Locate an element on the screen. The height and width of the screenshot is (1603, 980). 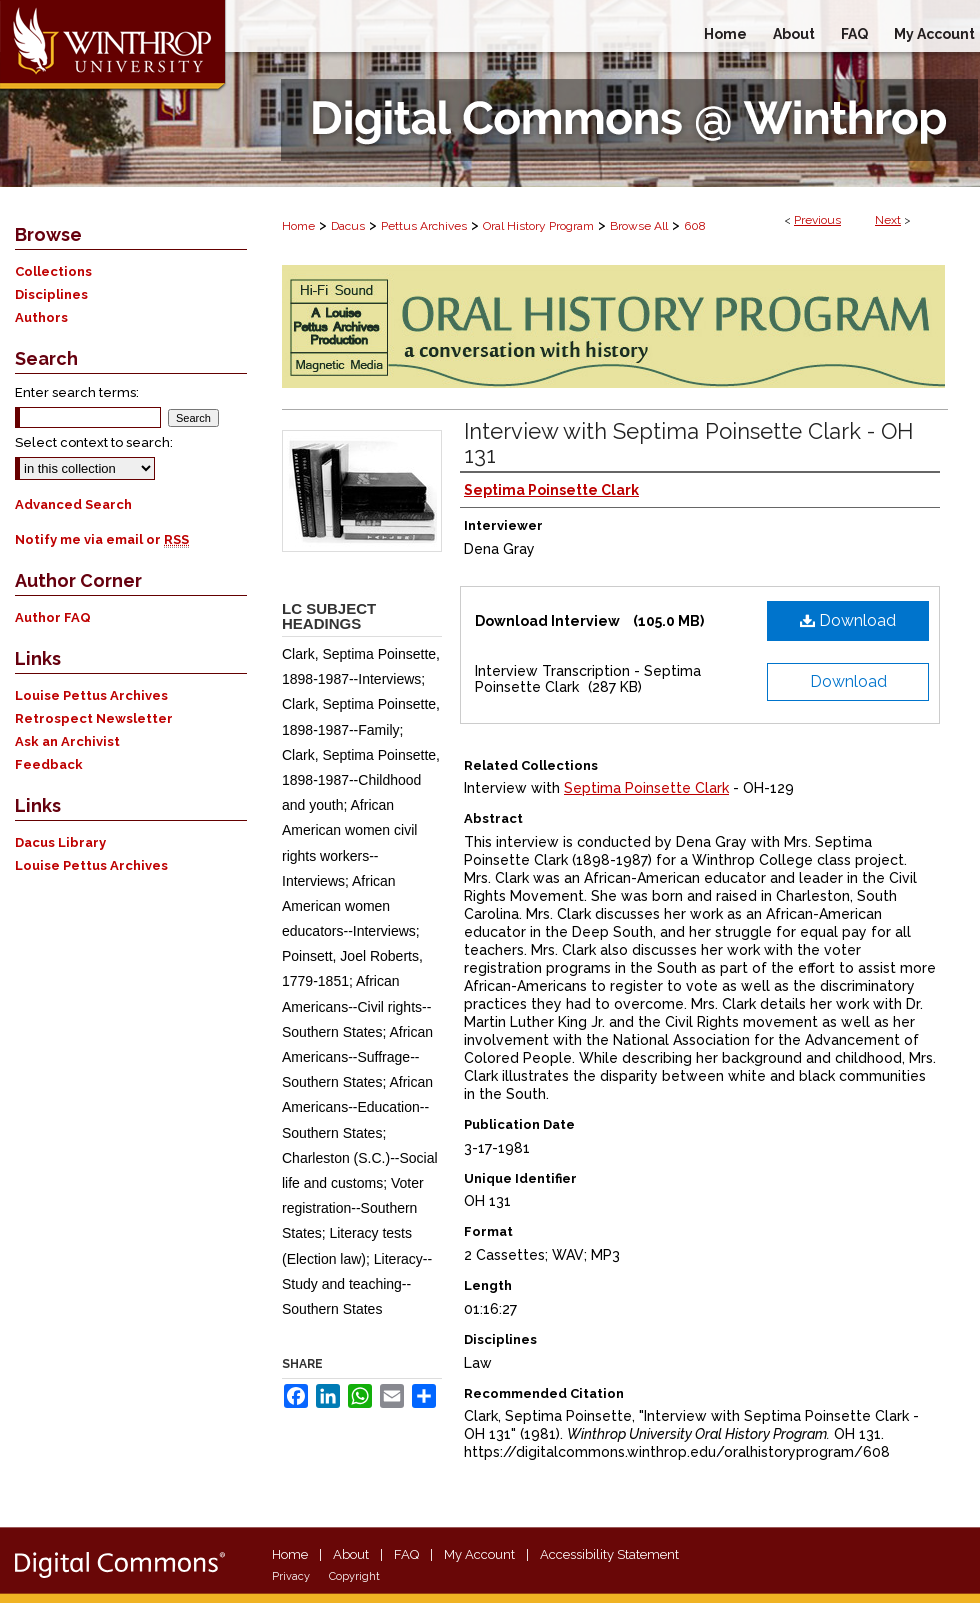
Previous is located at coordinates (817, 220).